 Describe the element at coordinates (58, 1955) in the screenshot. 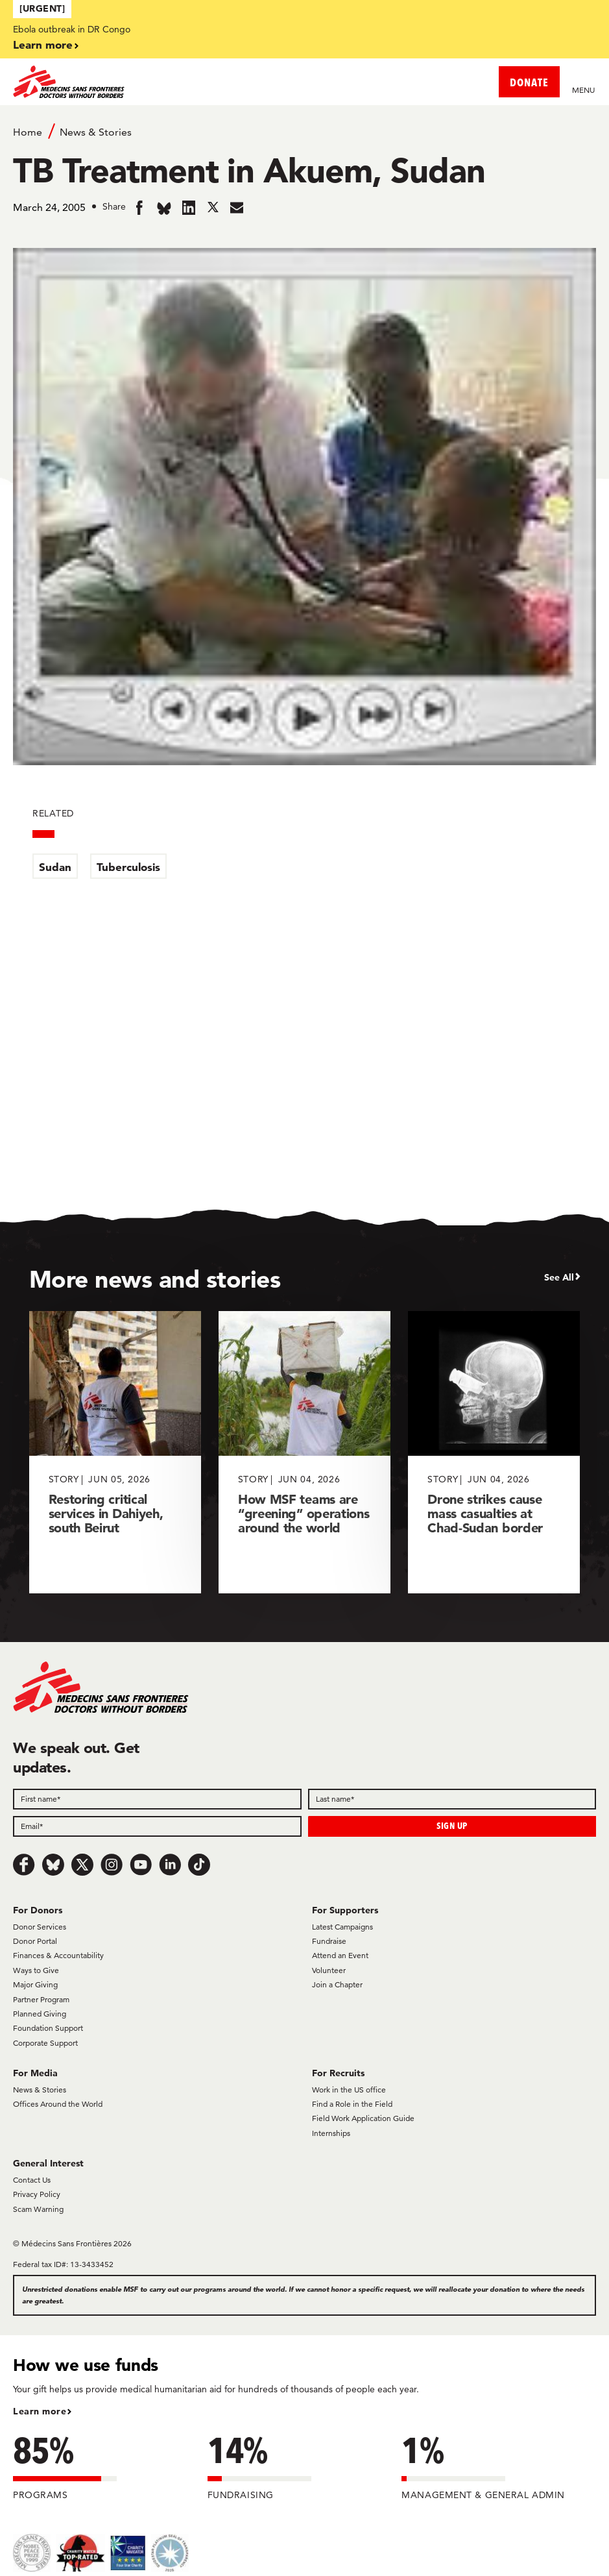

I see `Finances & Accountability` at that location.